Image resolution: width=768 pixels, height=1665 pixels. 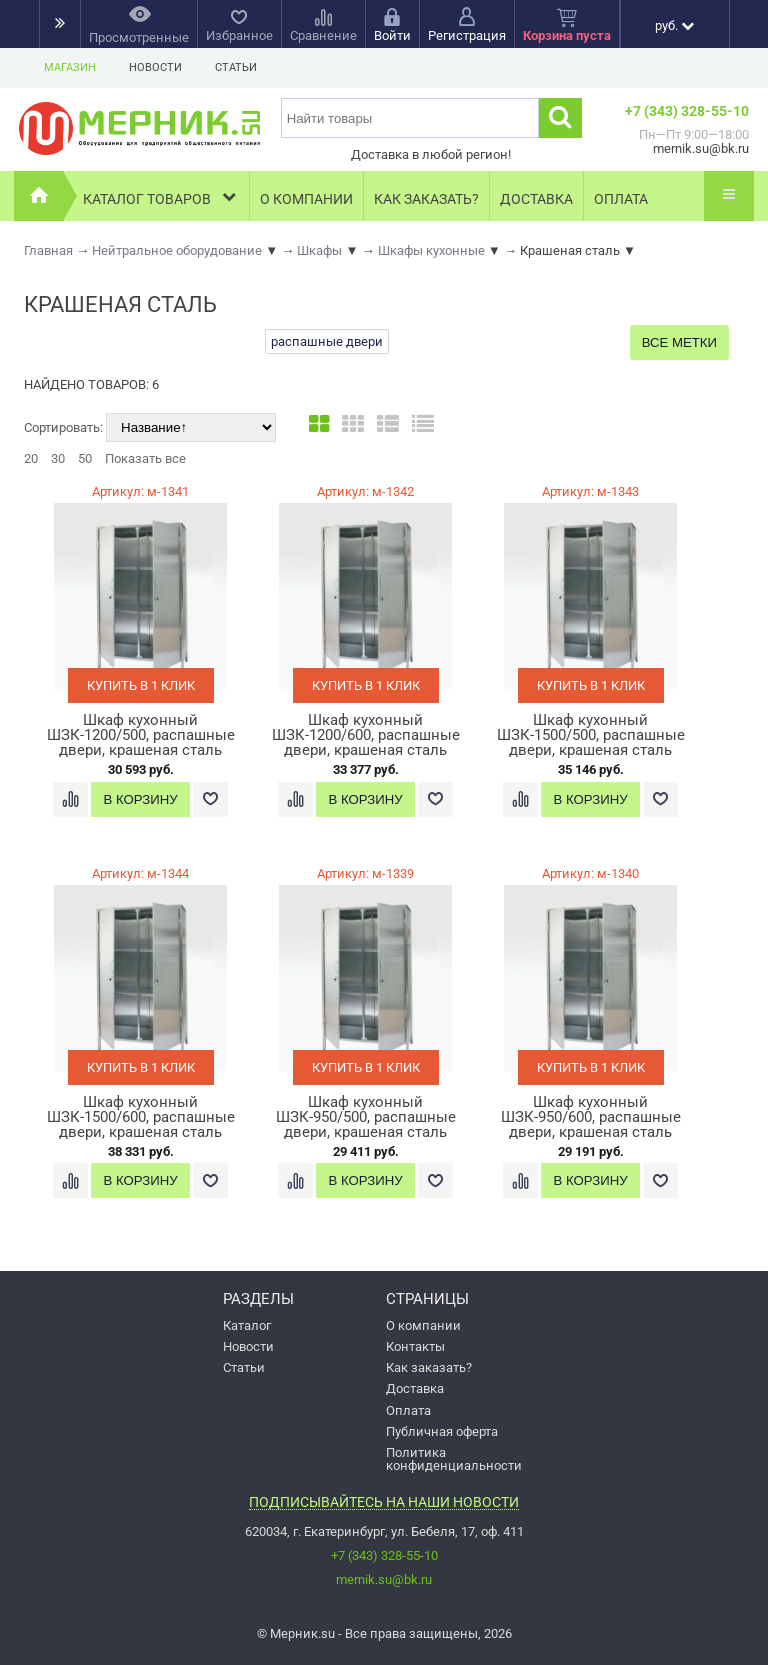 What do you see at coordinates (384, 1579) in the screenshot?
I see `mernik.su@bk.ru` at bounding box center [384, 1579].